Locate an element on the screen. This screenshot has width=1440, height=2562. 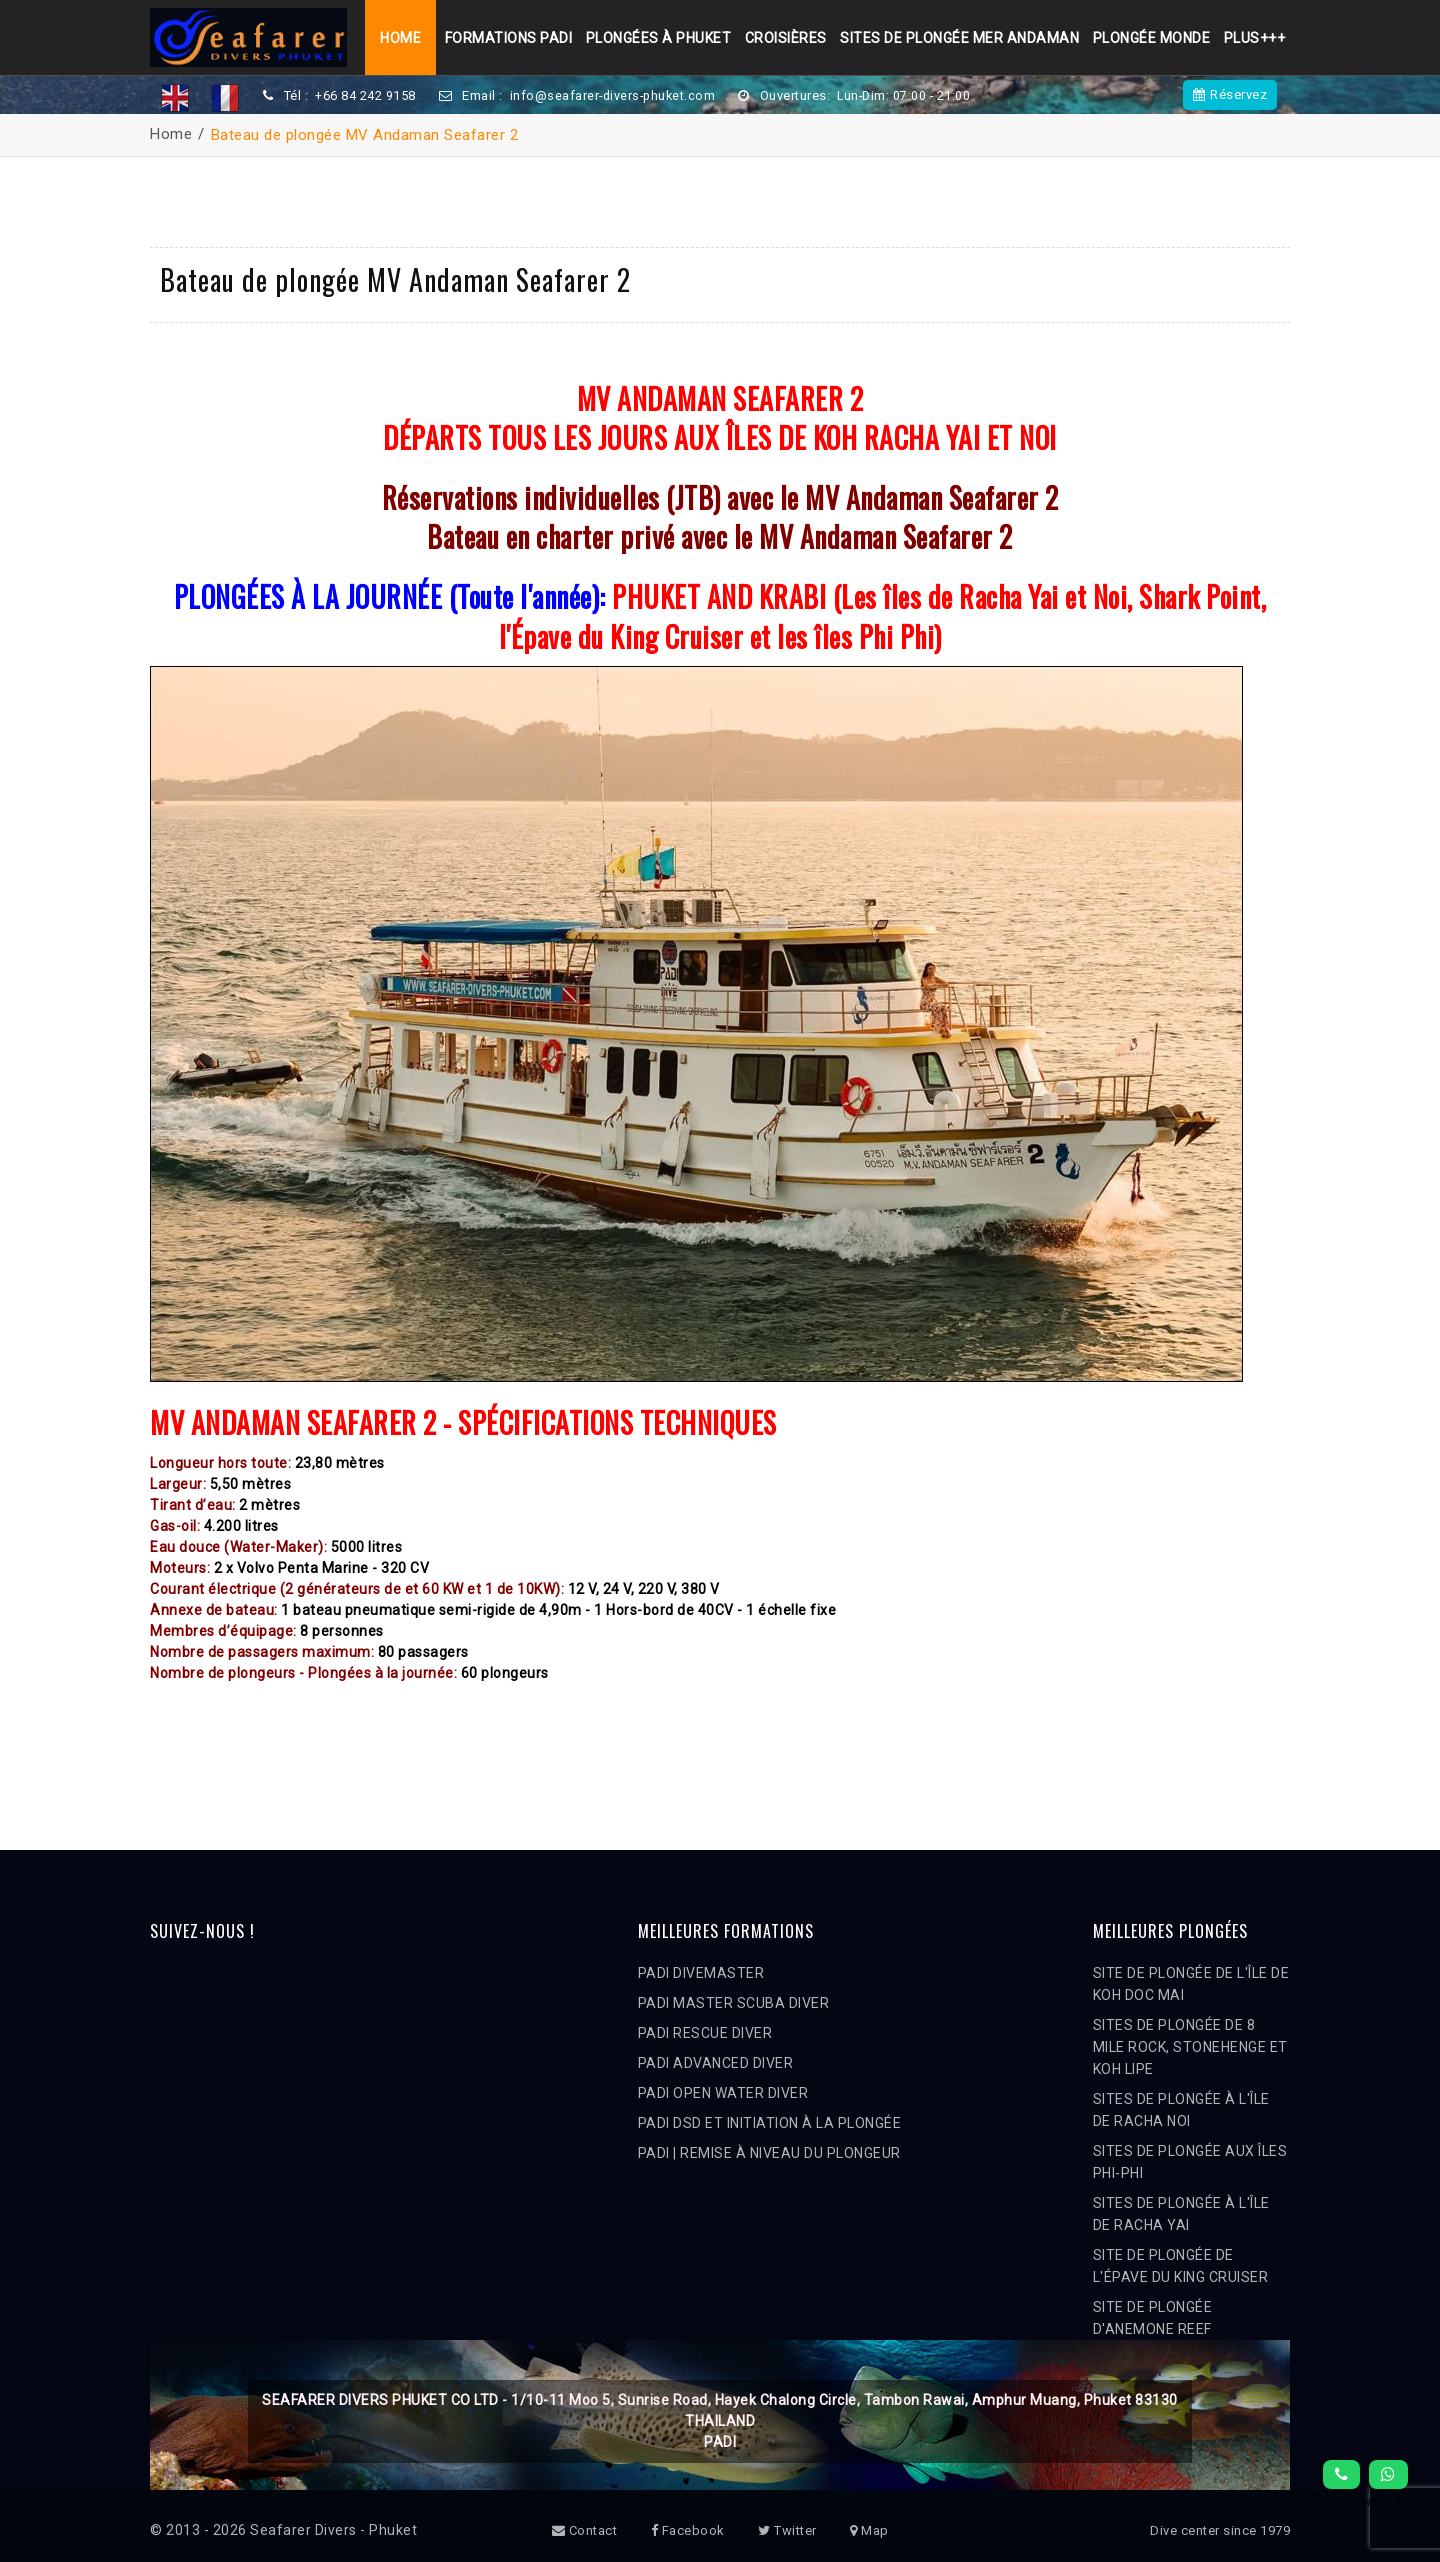
Facebook is located at coordinates (688, 2530).